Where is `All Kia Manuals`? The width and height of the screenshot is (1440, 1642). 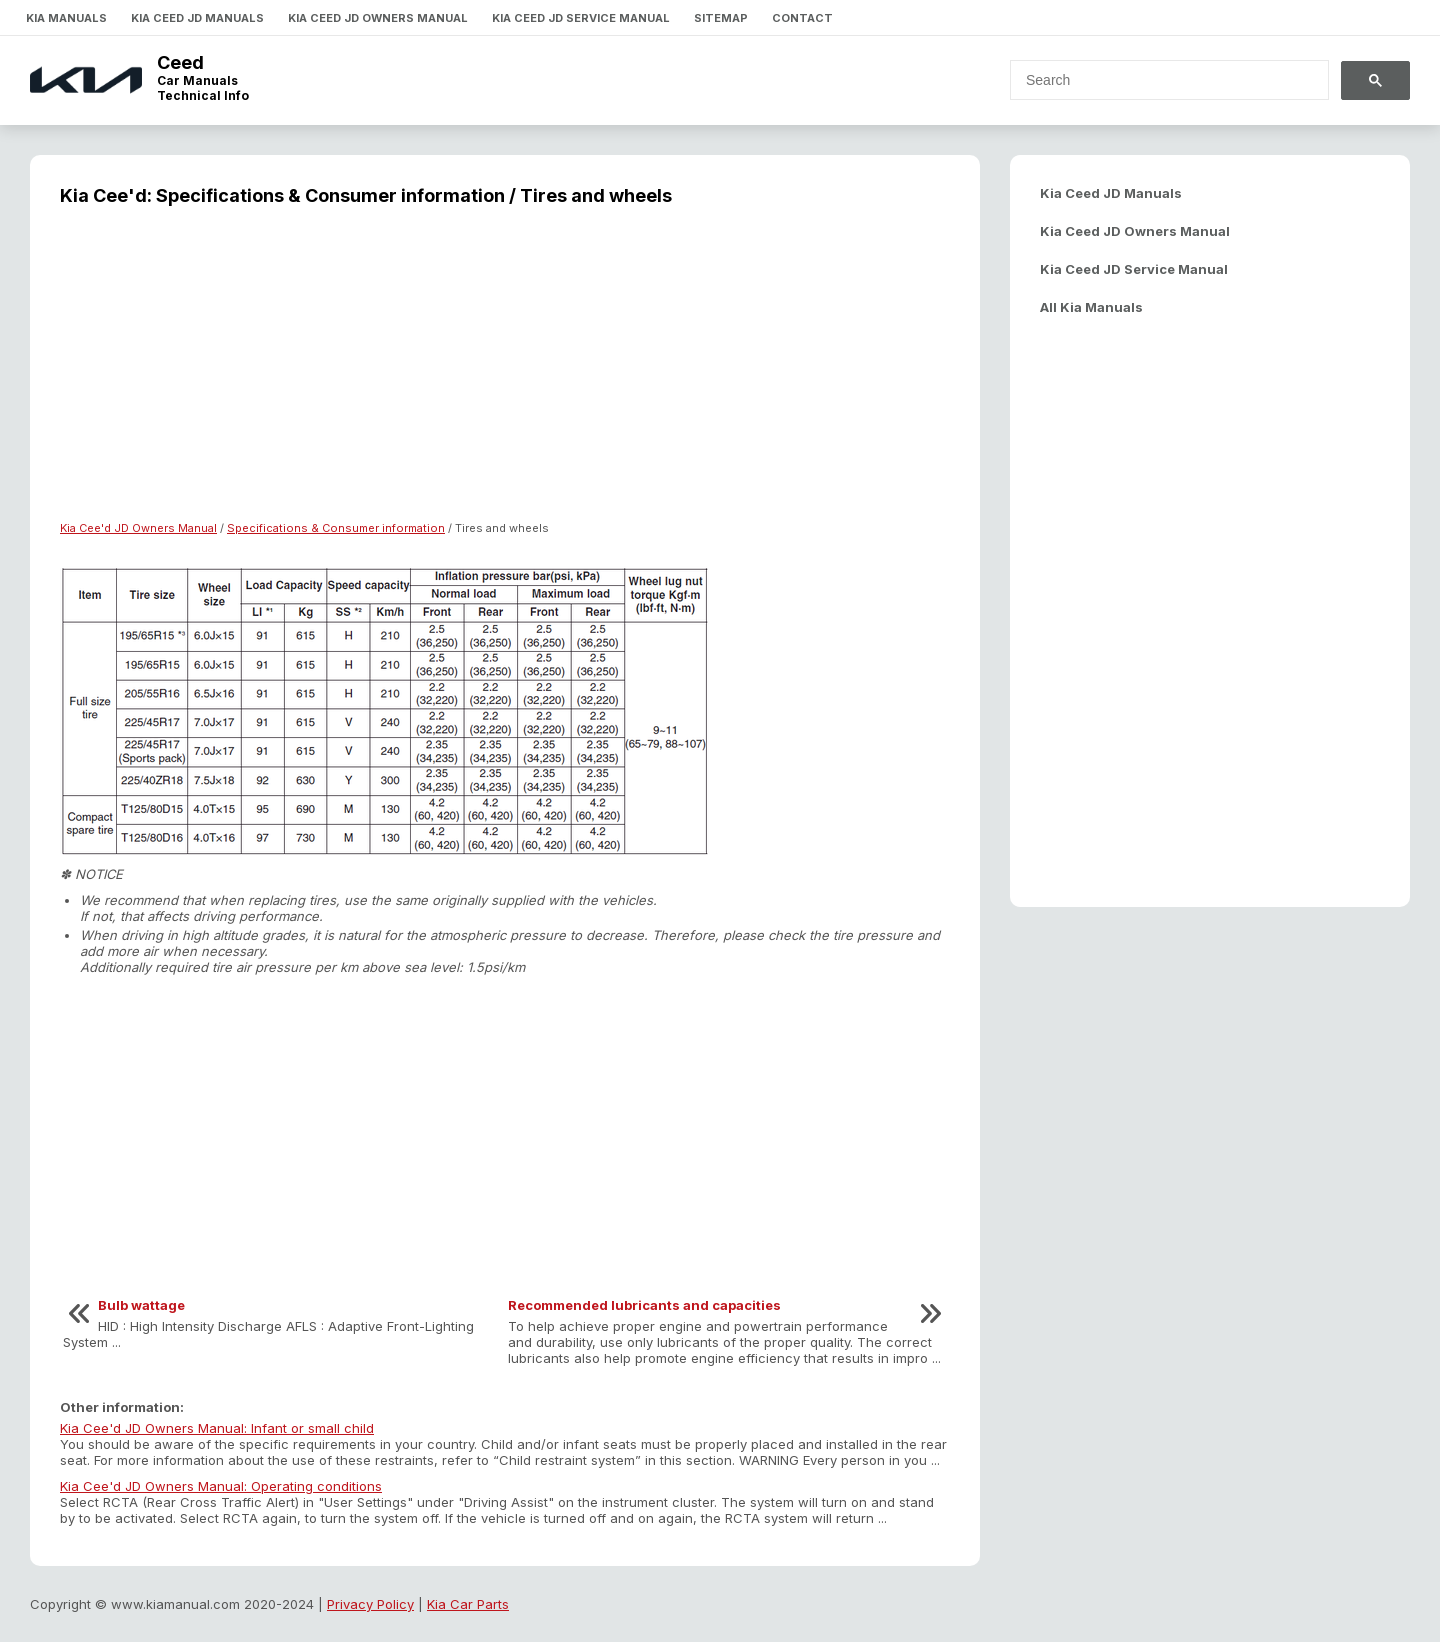
All Kia Manuals is located at coordinates (1091, 307).